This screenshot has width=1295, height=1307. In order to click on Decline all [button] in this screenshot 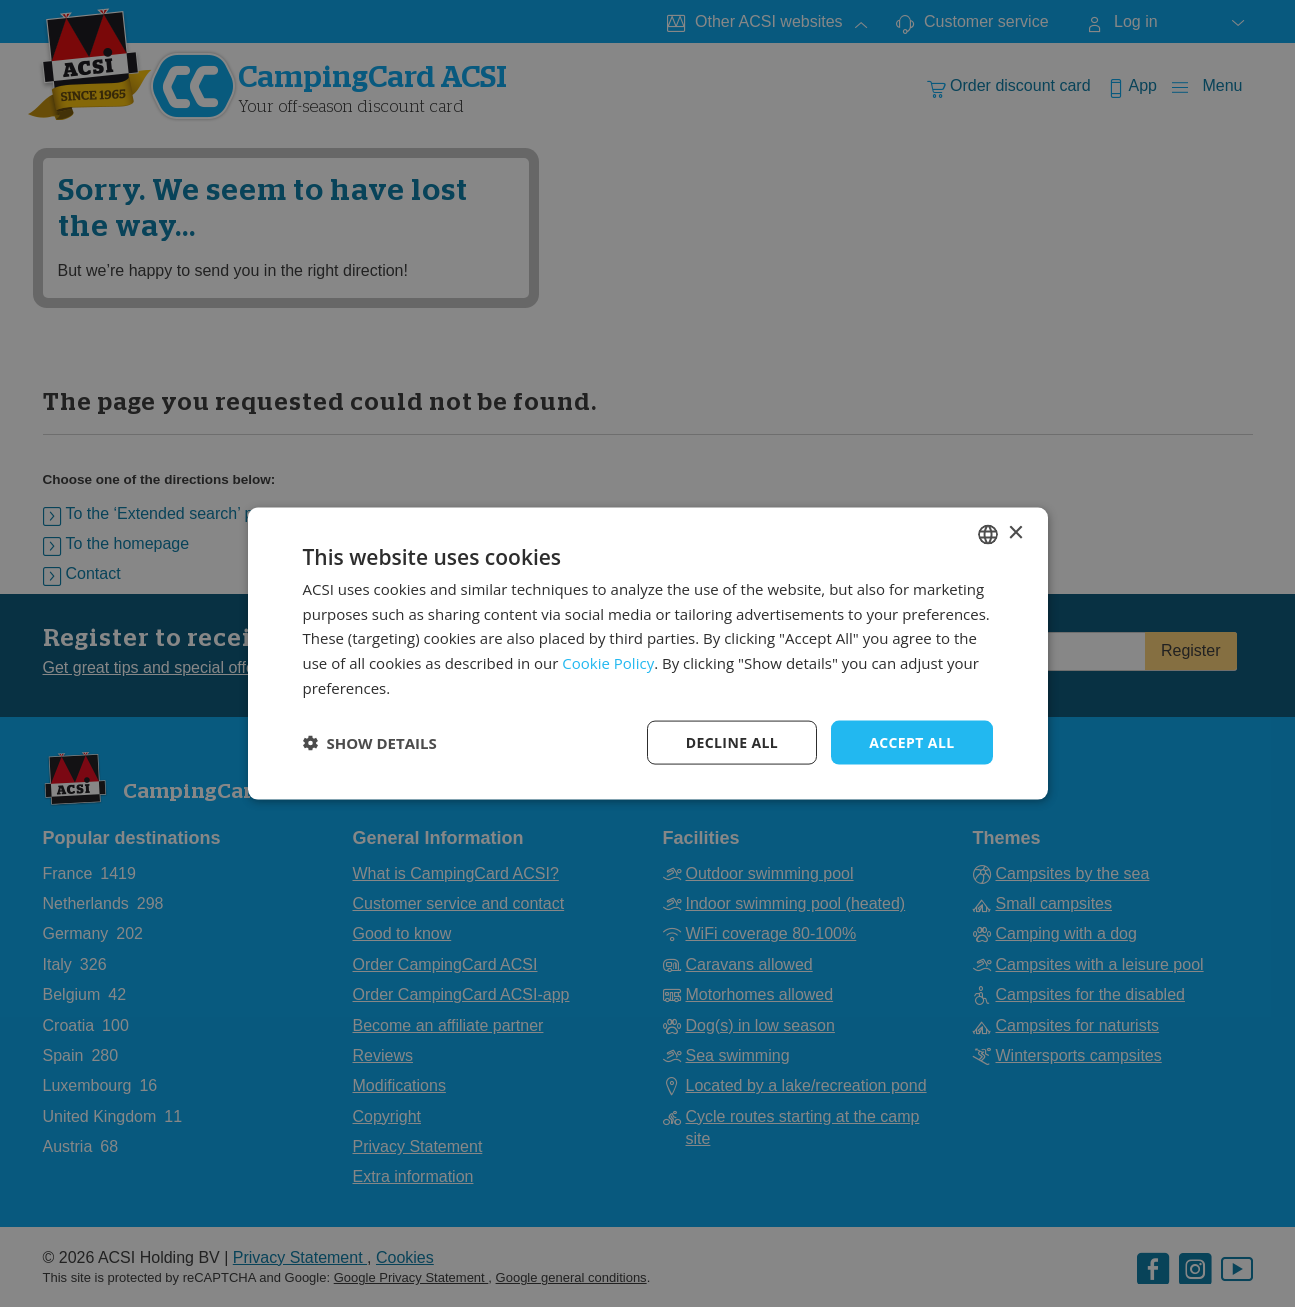, I will do `click(732, 741)`.